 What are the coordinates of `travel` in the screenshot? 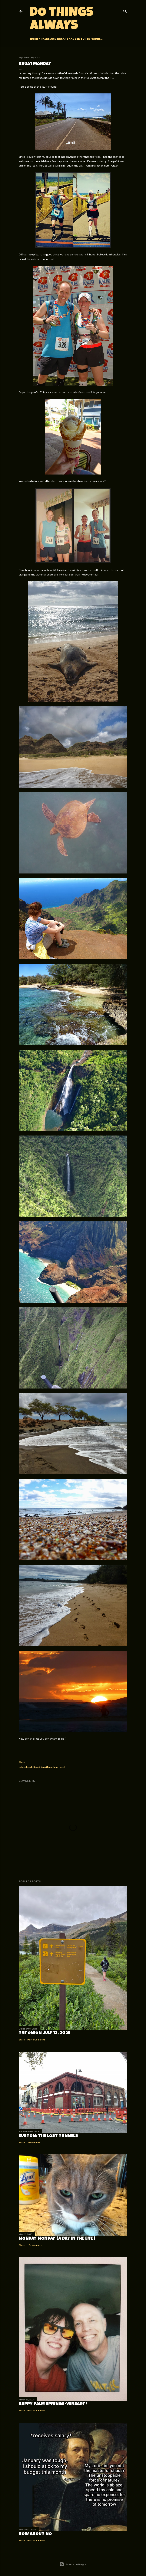 It's located at (61, 1767).